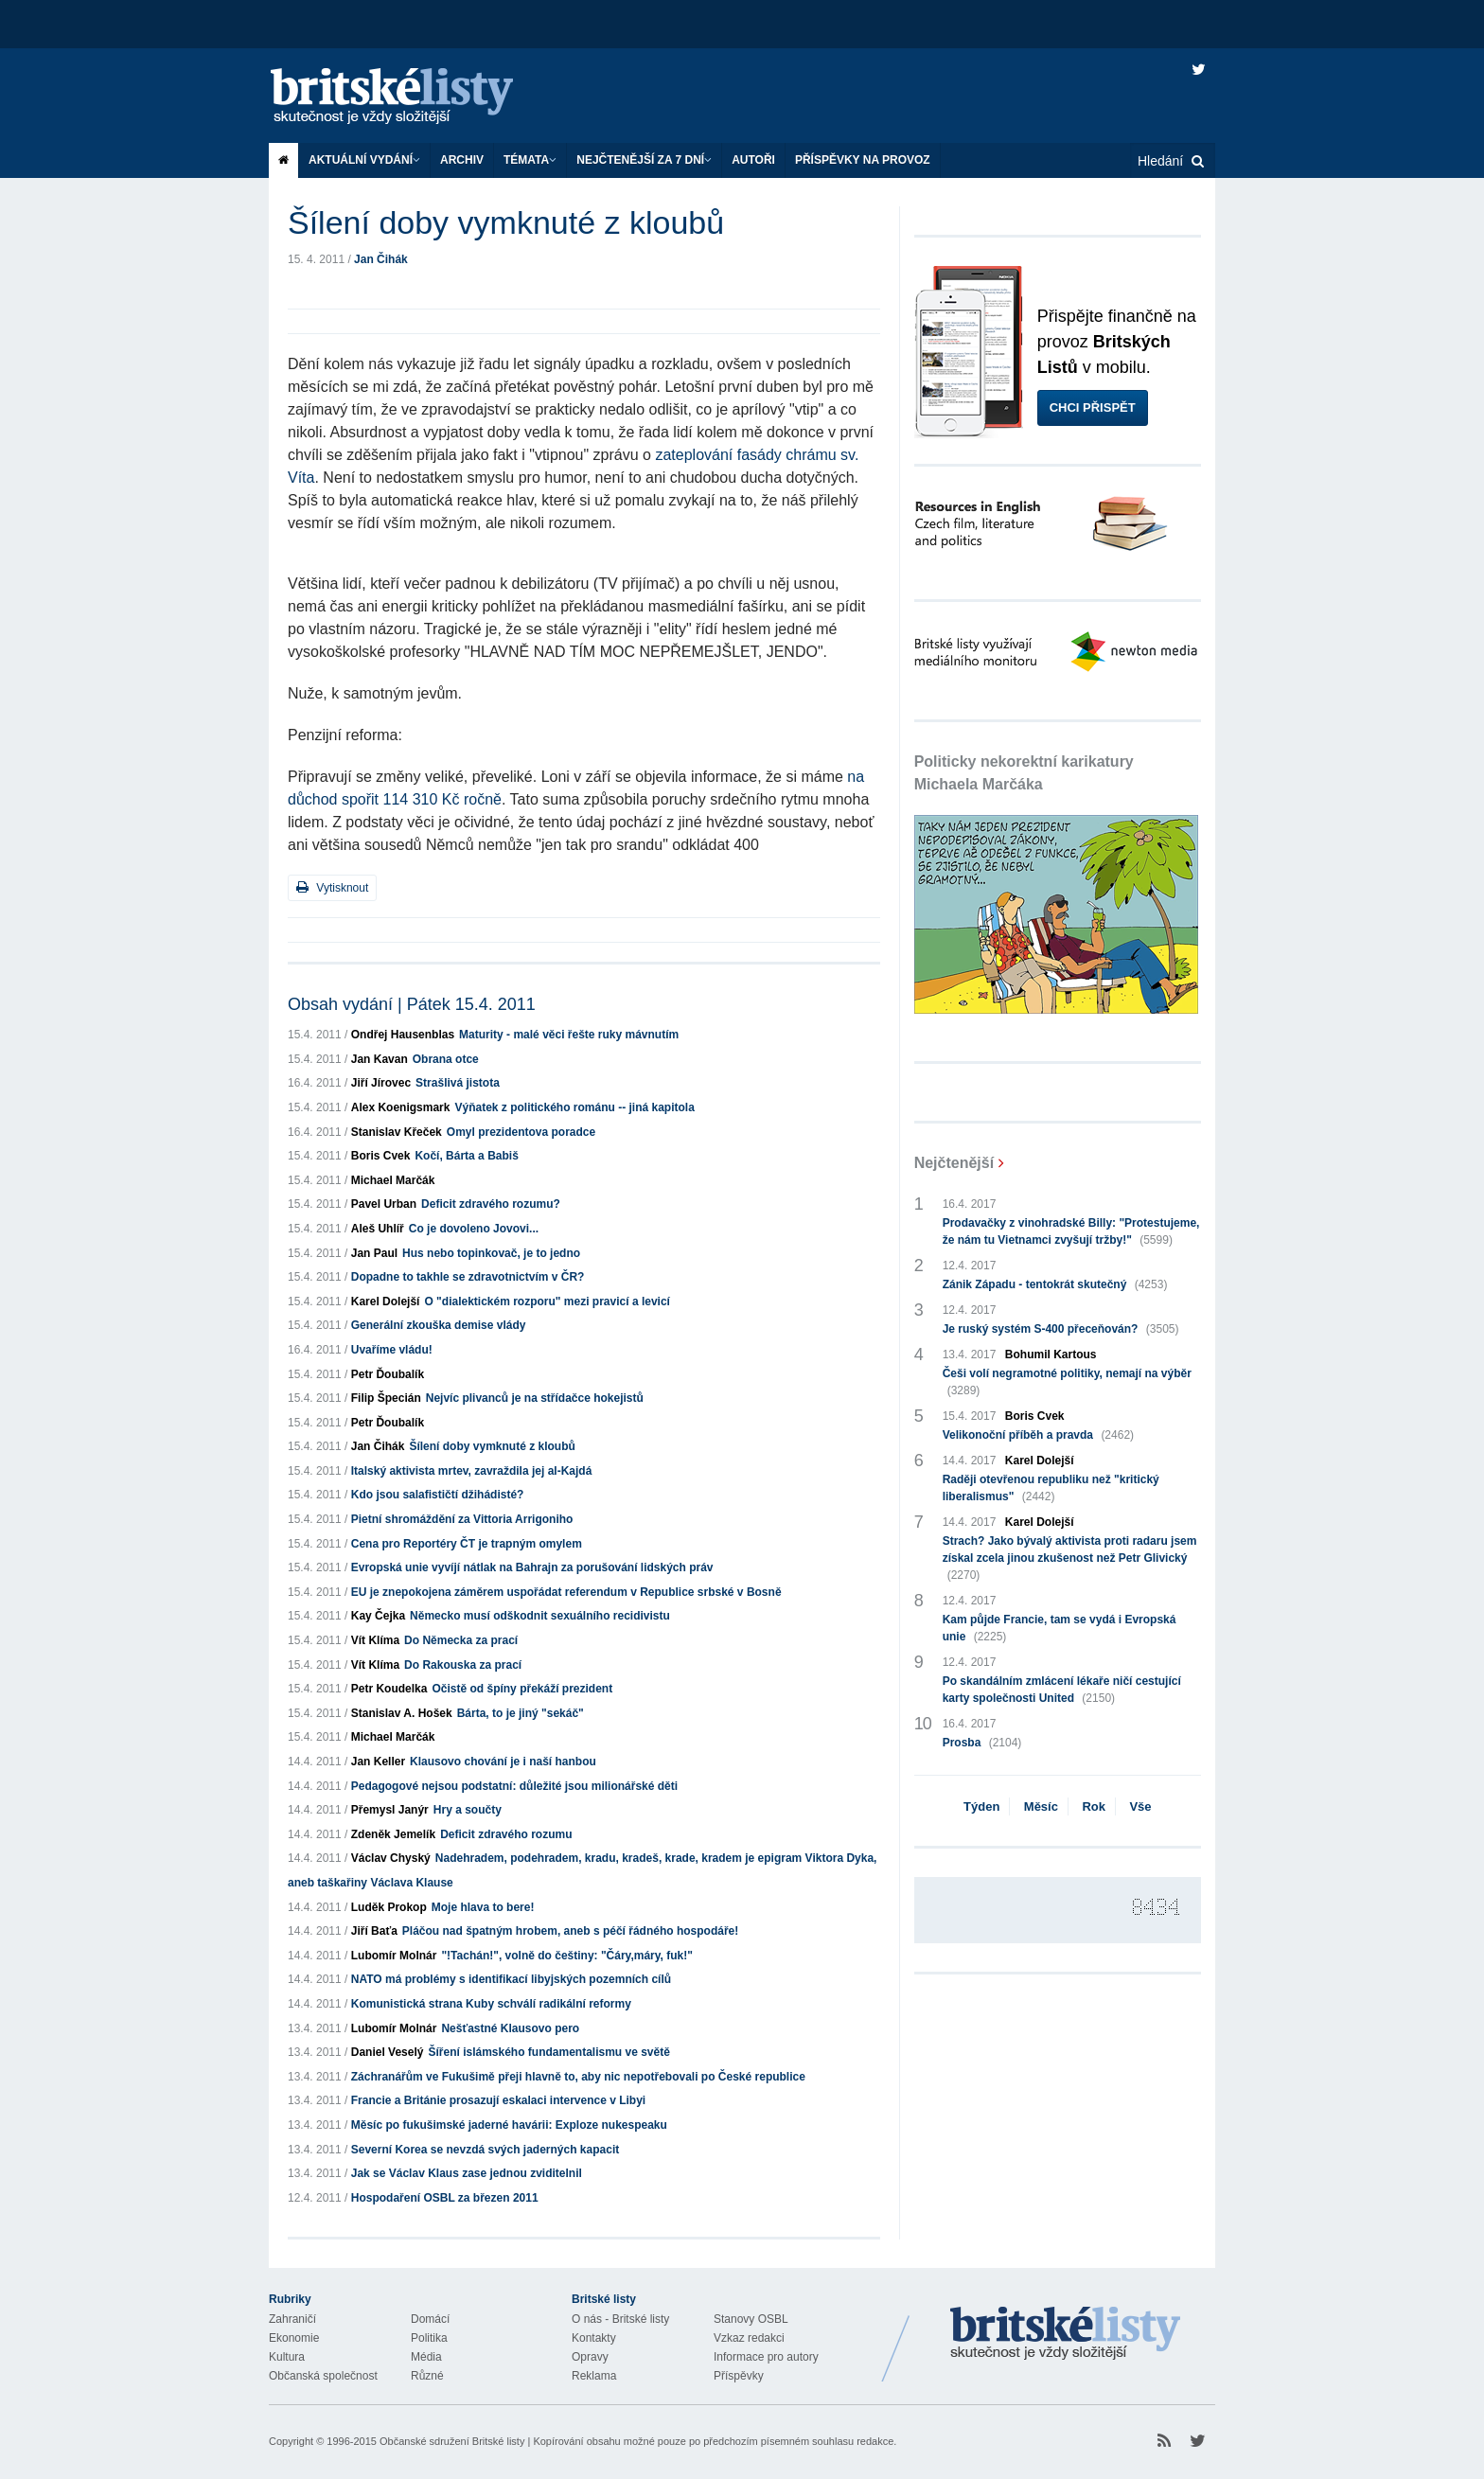 The image size is (1484, 2479). I want to click on Témata, so click(530, 160).